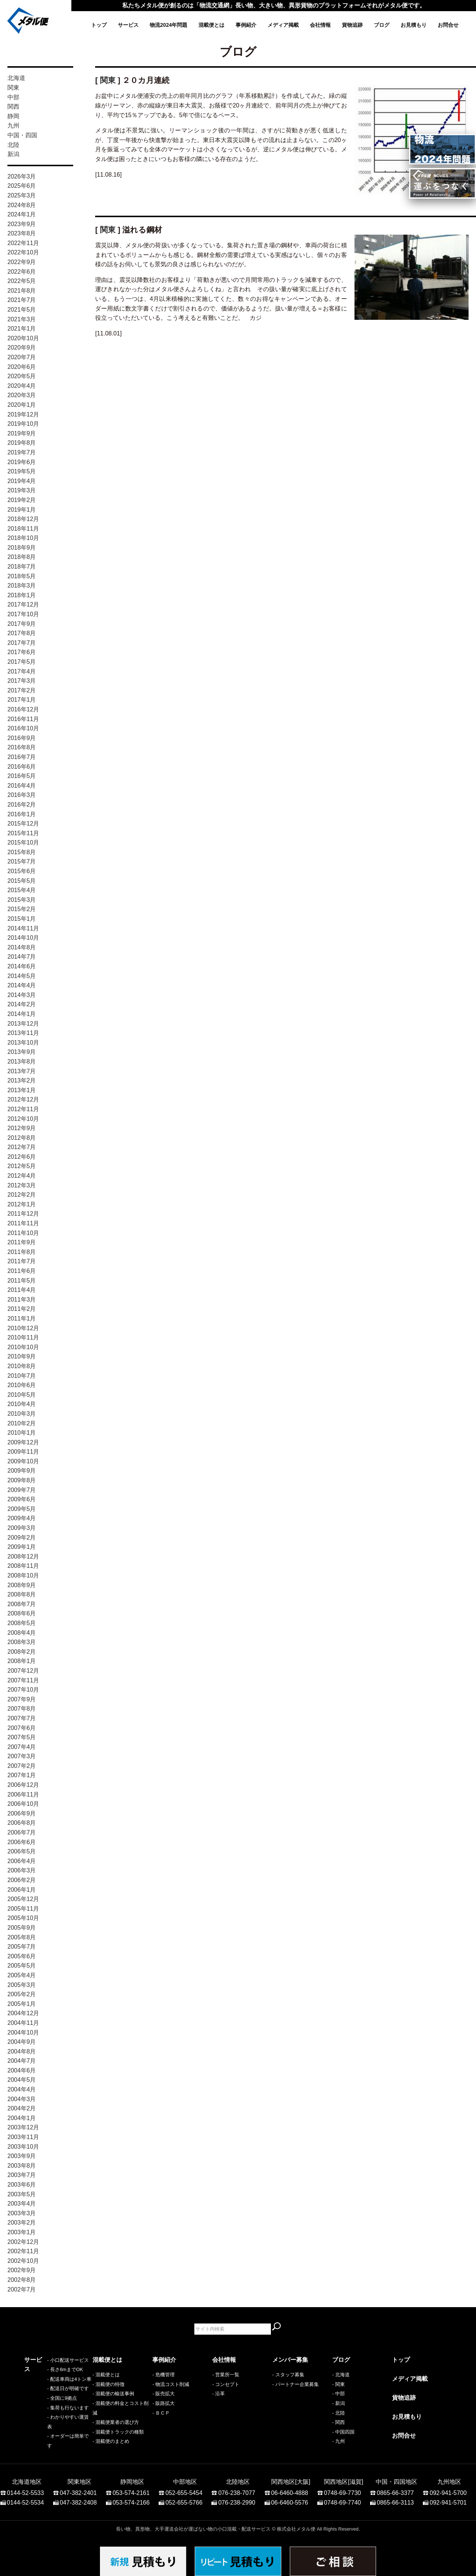 Image resolution: width=476 pixels, height=2576 pixels. What do you see at coordinates (23, 709) in the screenshot?
I see `2016年12月` at bounding box center [23, 709].